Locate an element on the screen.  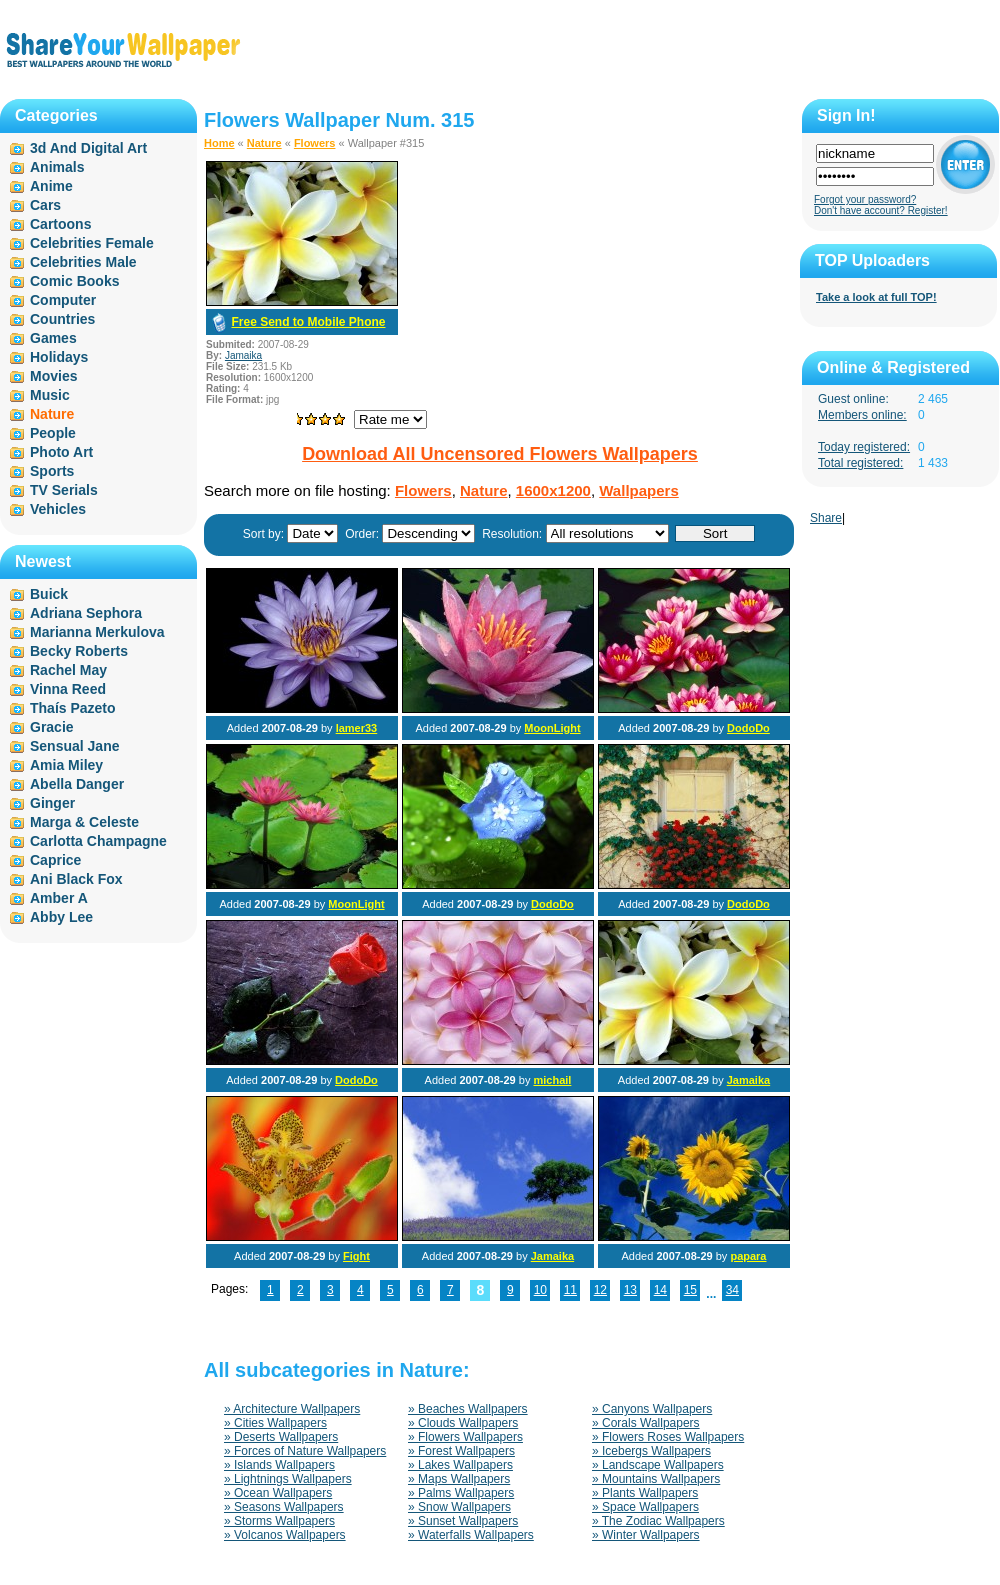
People is located at coordinates (53, 433).